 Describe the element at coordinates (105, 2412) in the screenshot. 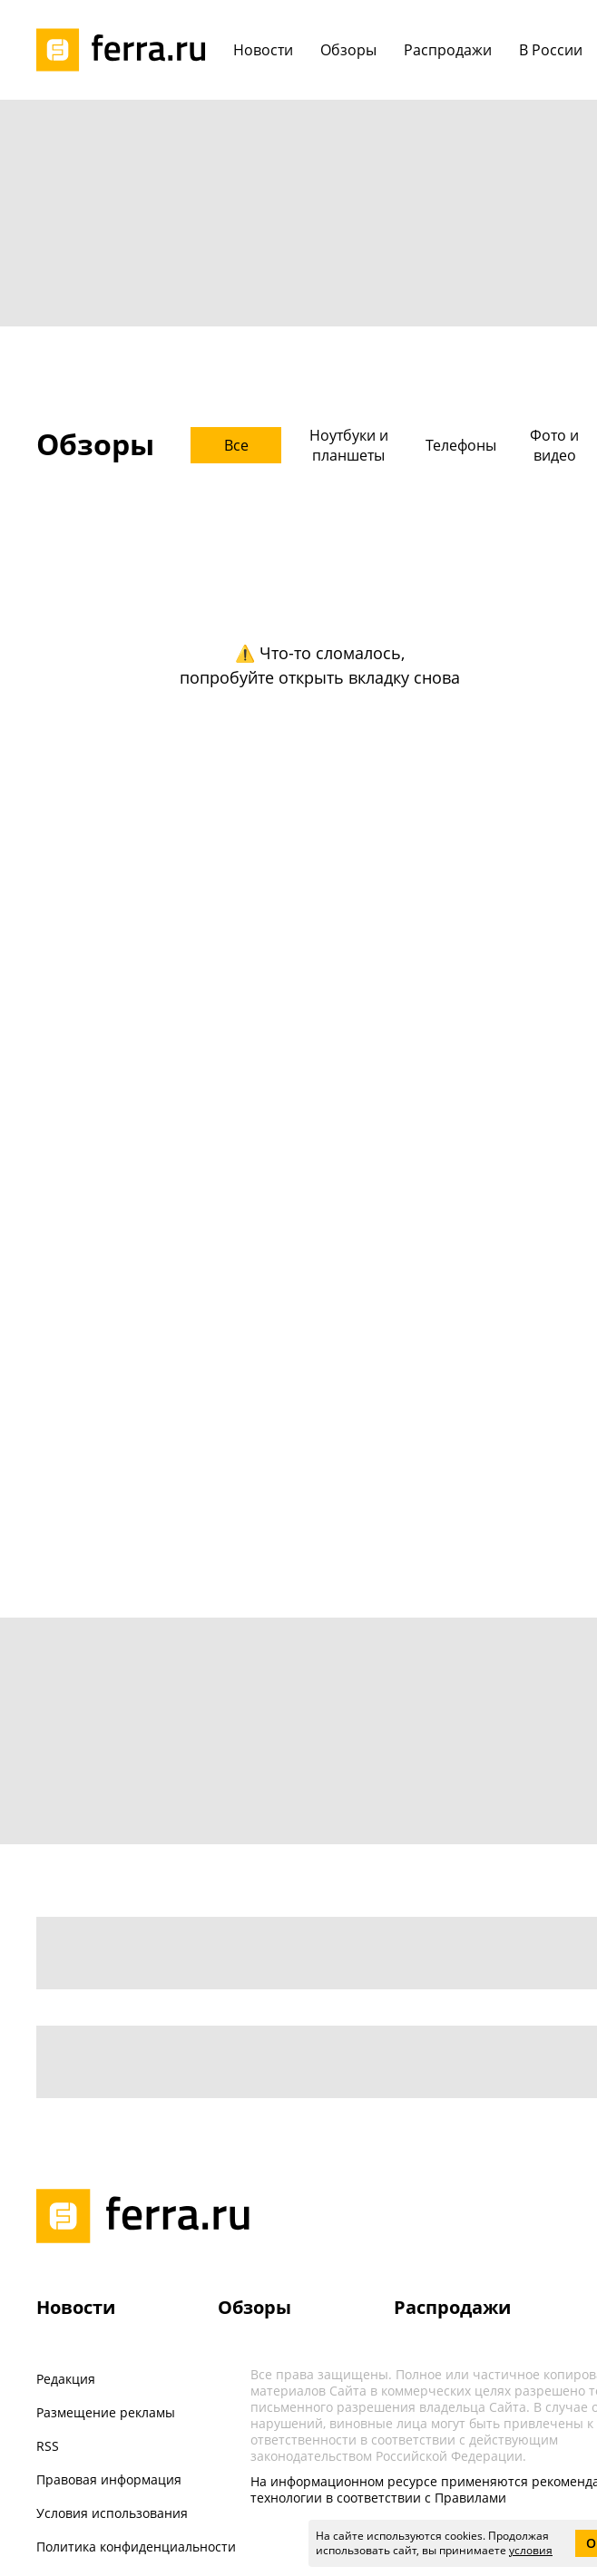

I see `Размещение рекламы` at that location.